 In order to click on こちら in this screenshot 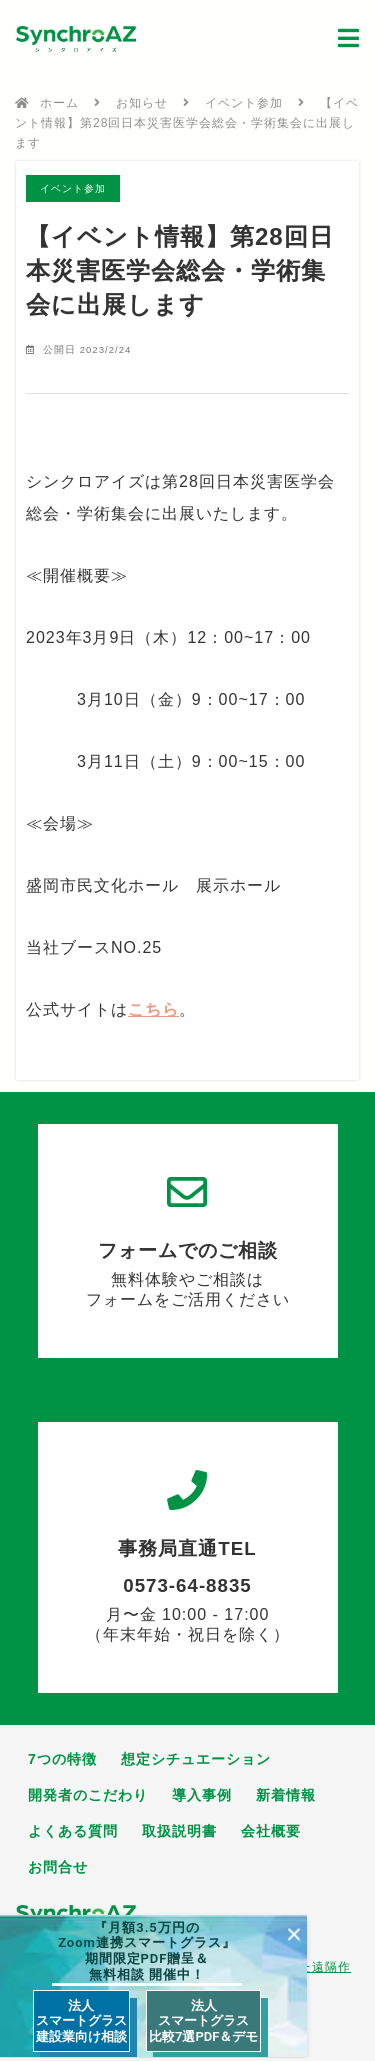, I will do `click(153, 1009)`.